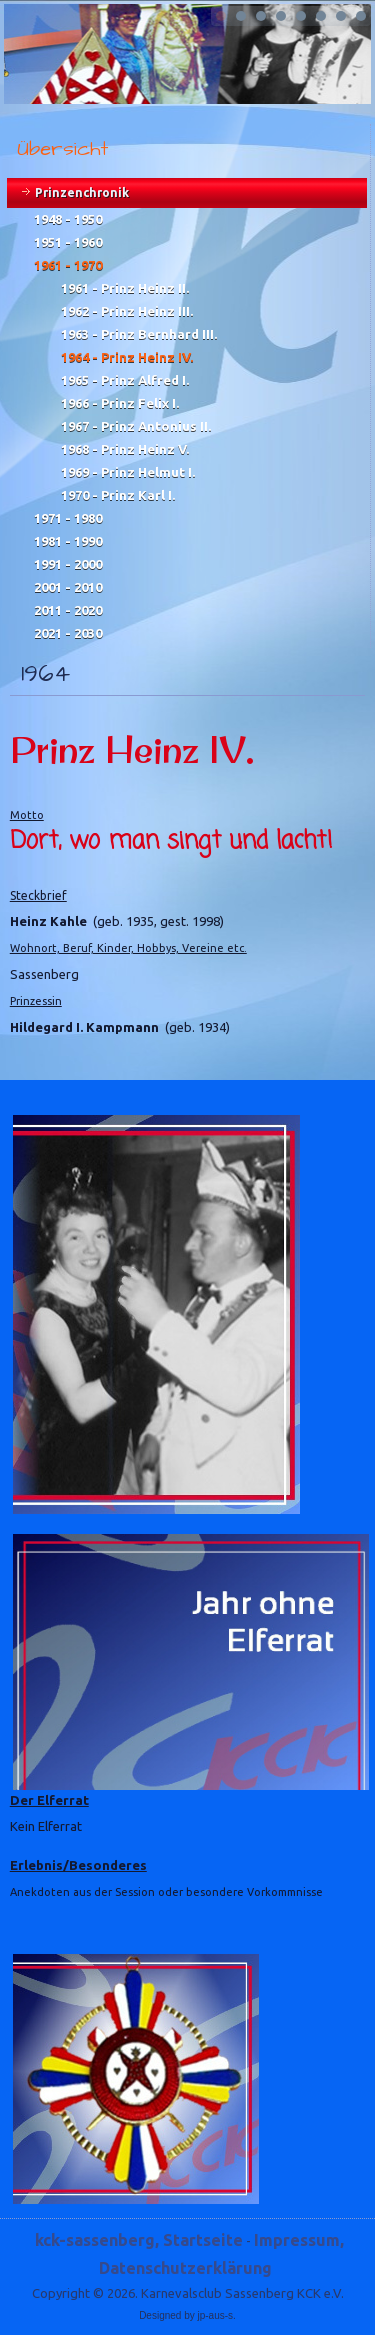 This screenshot has width=375, height=2335. I want to click on 2011 - 2020, so click(68, 610).